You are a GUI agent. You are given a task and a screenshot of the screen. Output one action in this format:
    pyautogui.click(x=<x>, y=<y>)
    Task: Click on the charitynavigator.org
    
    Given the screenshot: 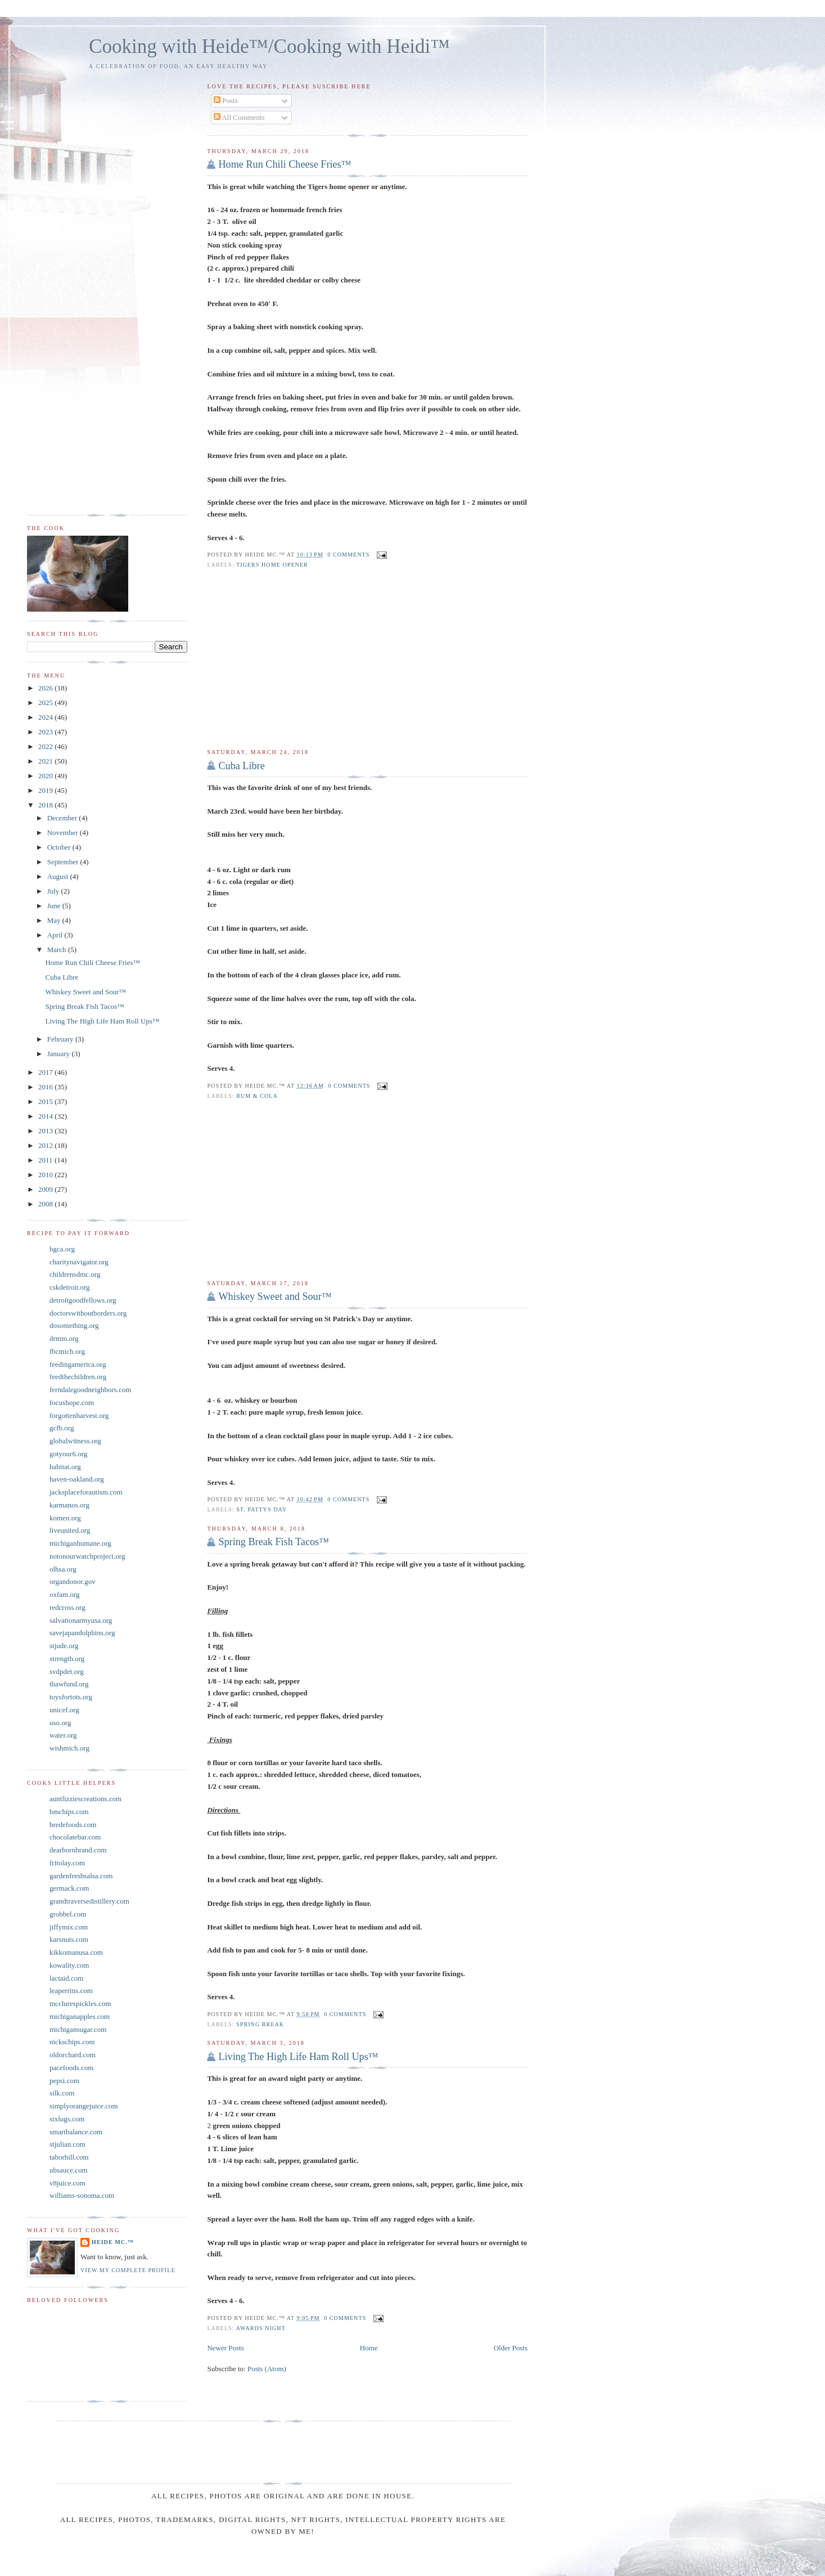 What is the action you would take?
    pyautogui.click(x=79, y=1262)
    